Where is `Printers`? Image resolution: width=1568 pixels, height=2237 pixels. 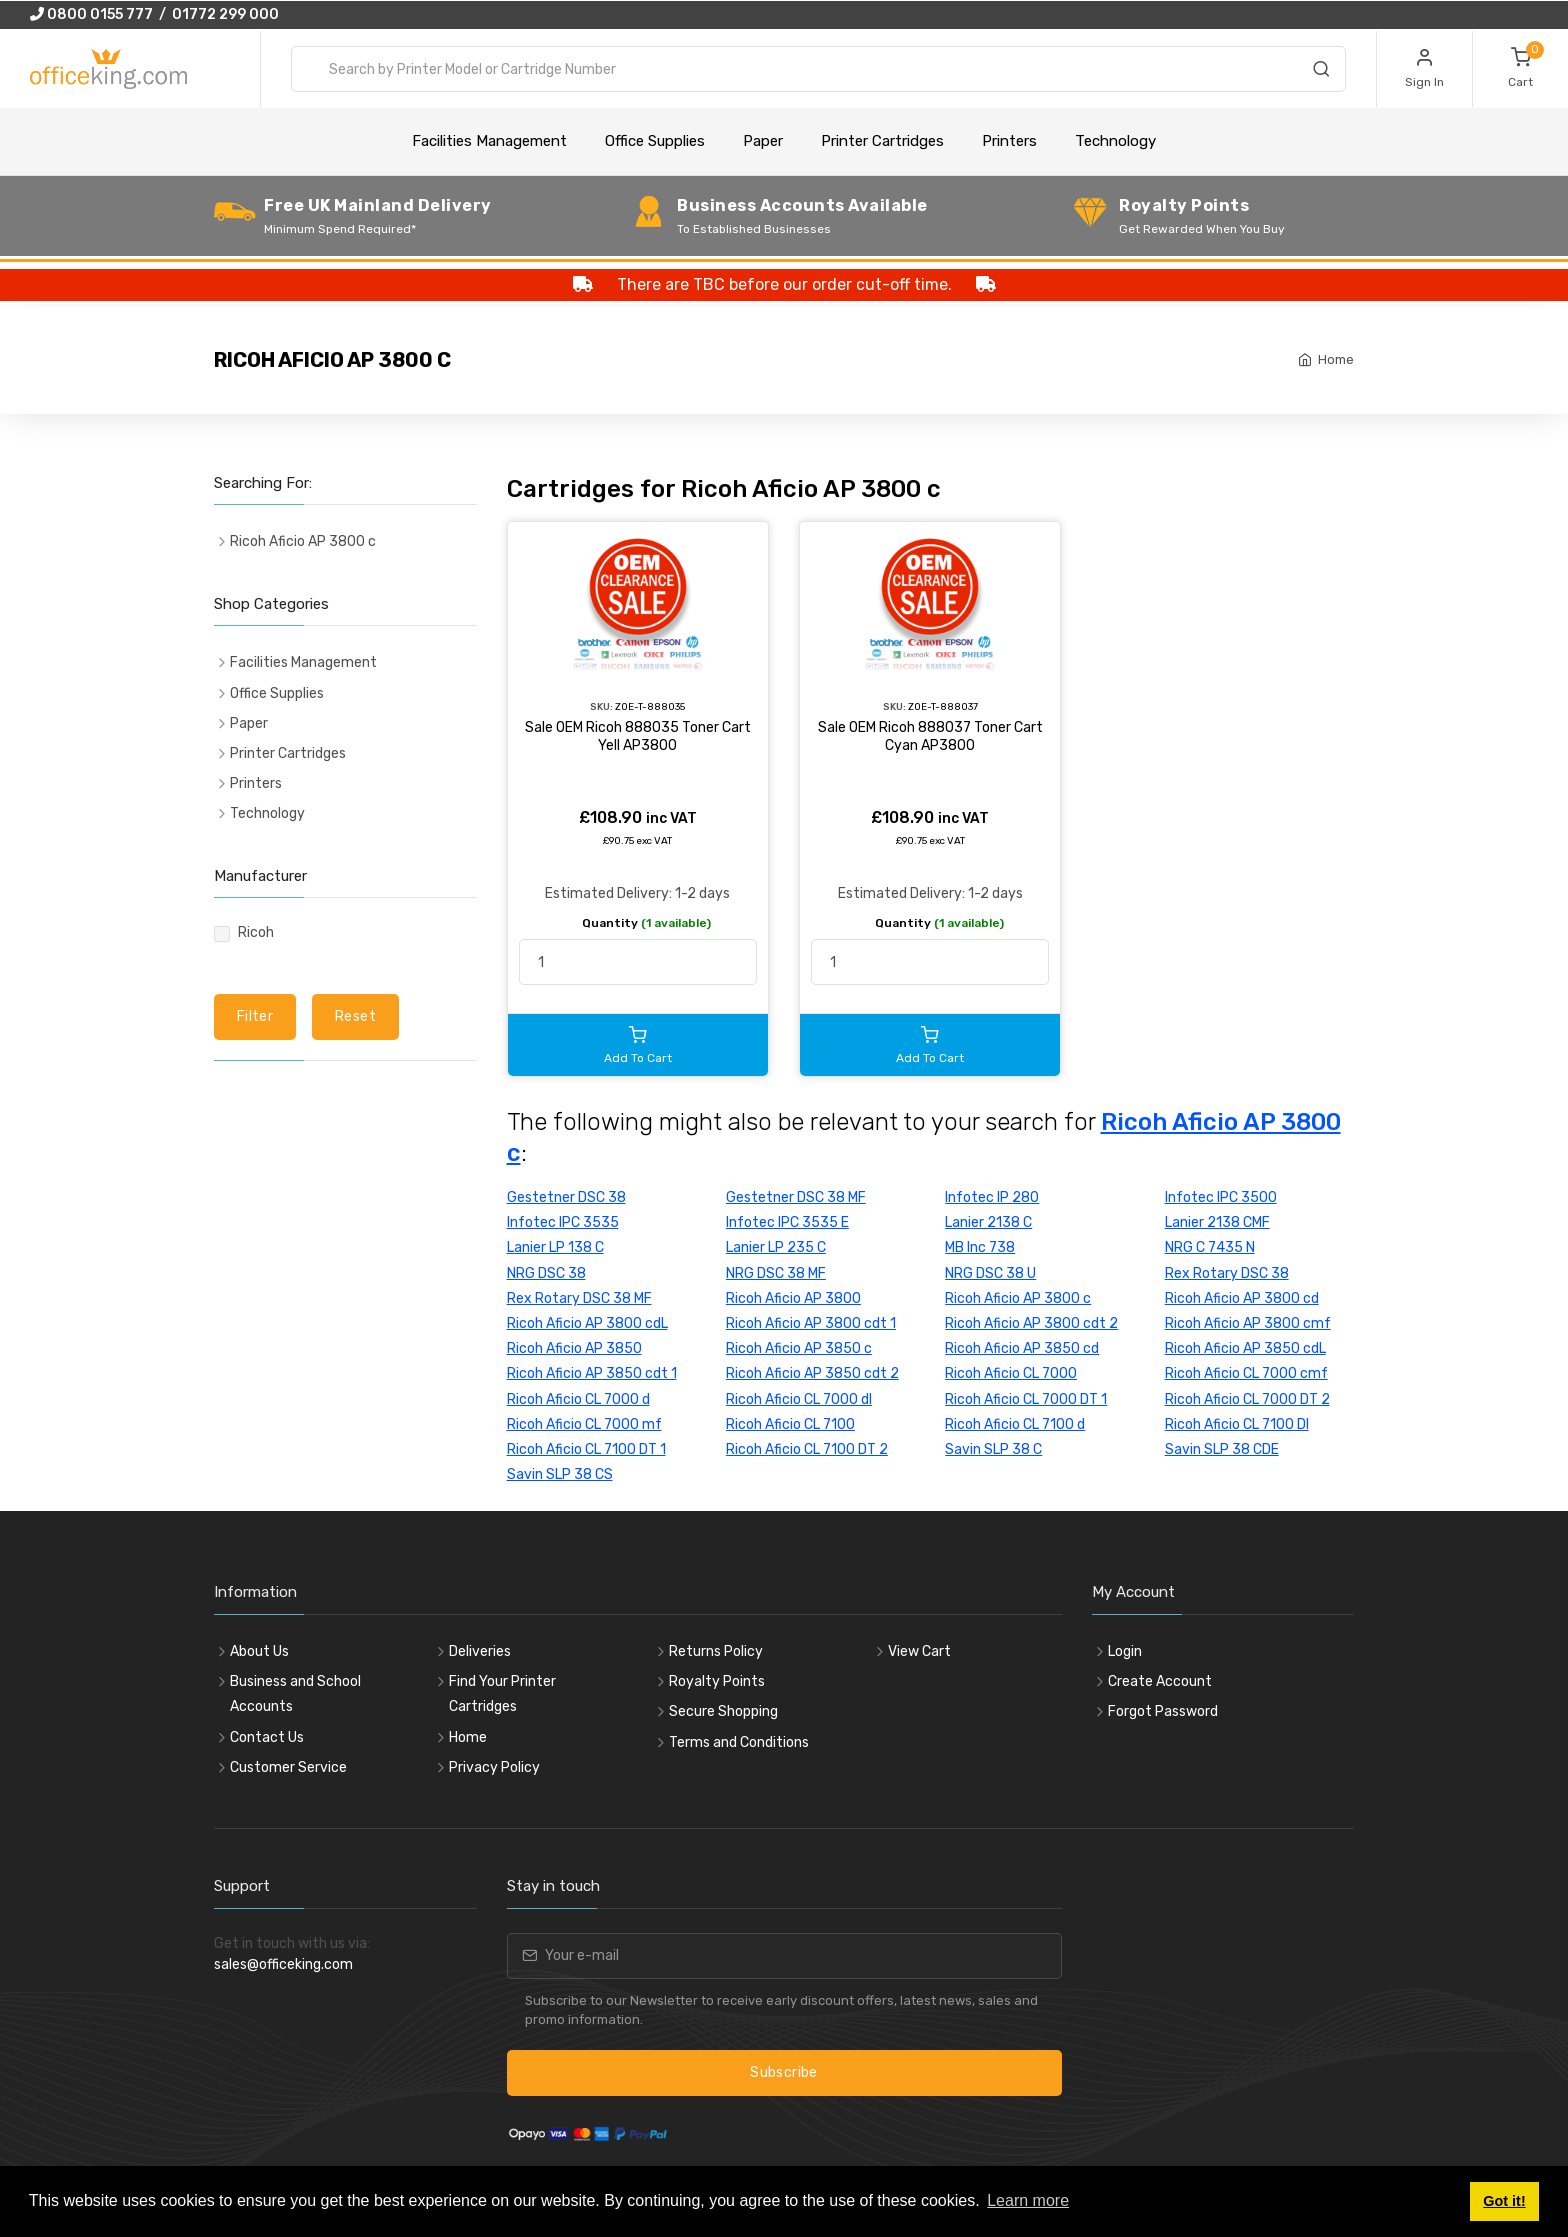
Printers is located at coordinates (1009, 141).